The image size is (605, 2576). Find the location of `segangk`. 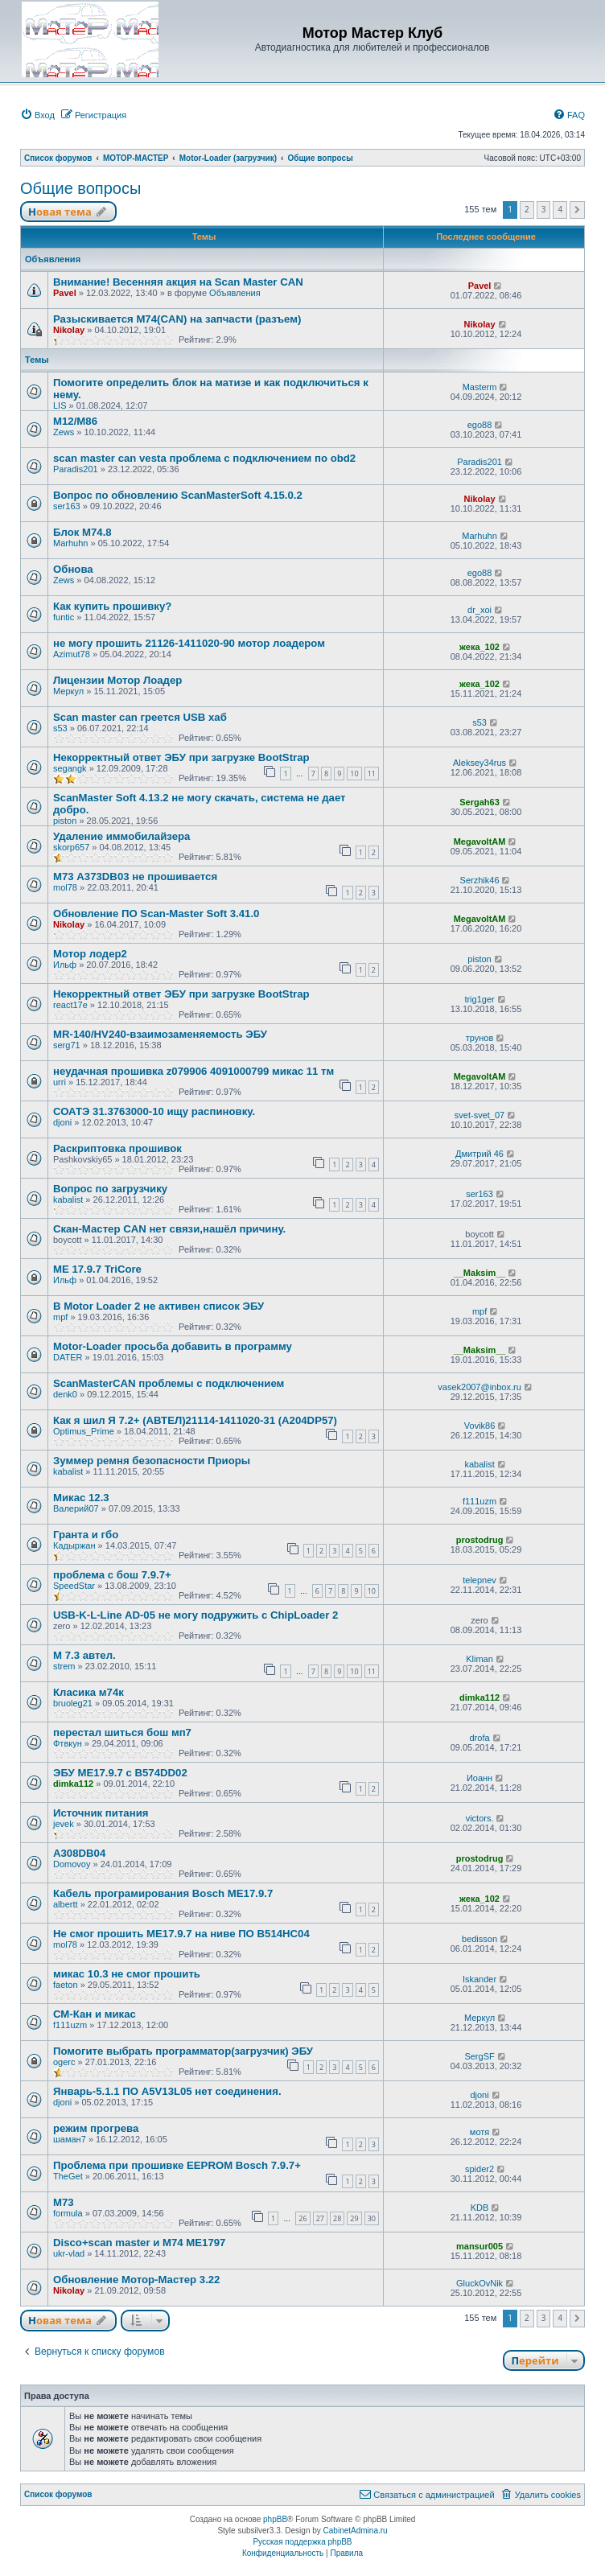

segangk is located at coordinates (70, 768).